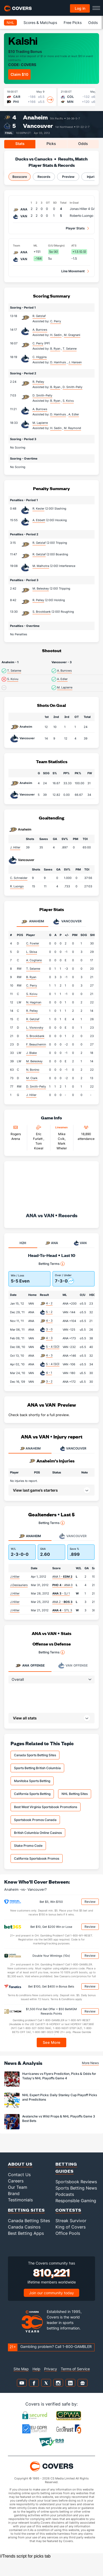 This screenshot has height=2576, width=103. Describe the element at coordinates (30, 1665) in the screenshot. I see `Offense [tab]` at that location.